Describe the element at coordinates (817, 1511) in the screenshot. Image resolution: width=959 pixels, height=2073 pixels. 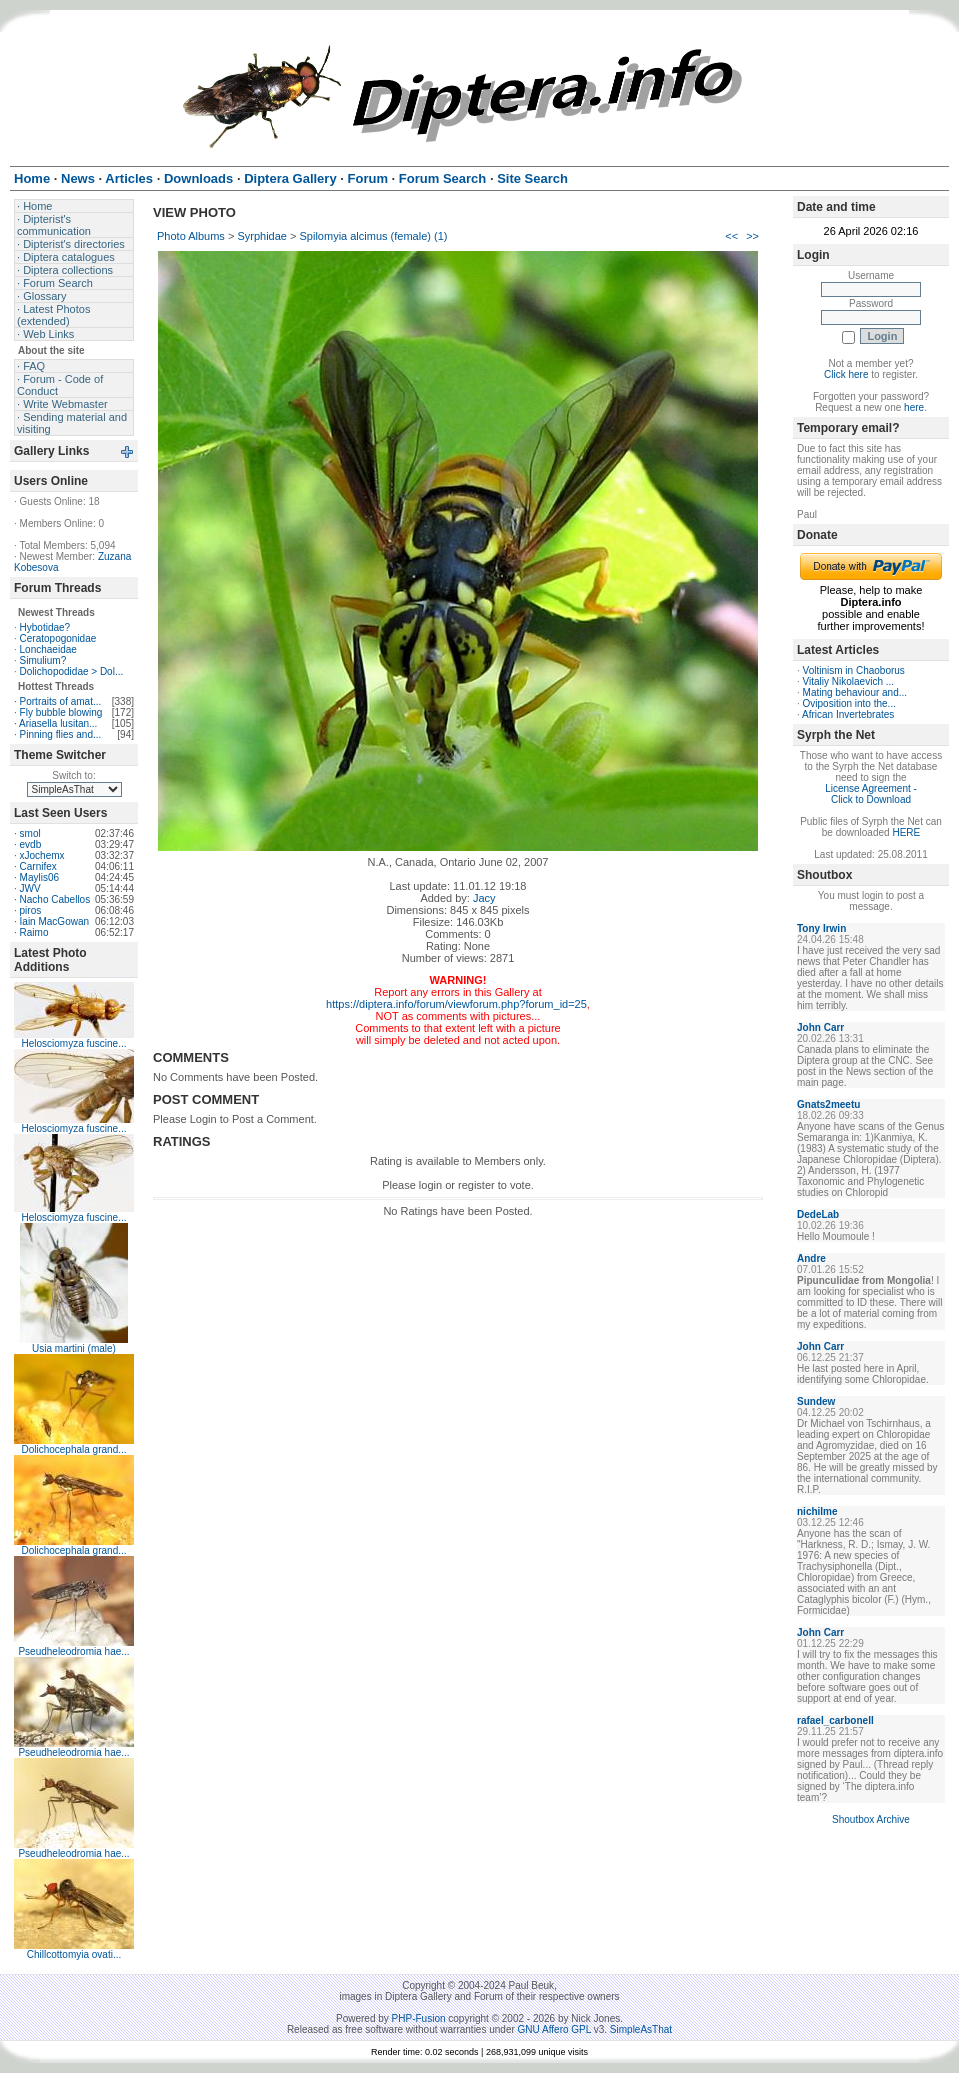
I see `nichilme` at that location.